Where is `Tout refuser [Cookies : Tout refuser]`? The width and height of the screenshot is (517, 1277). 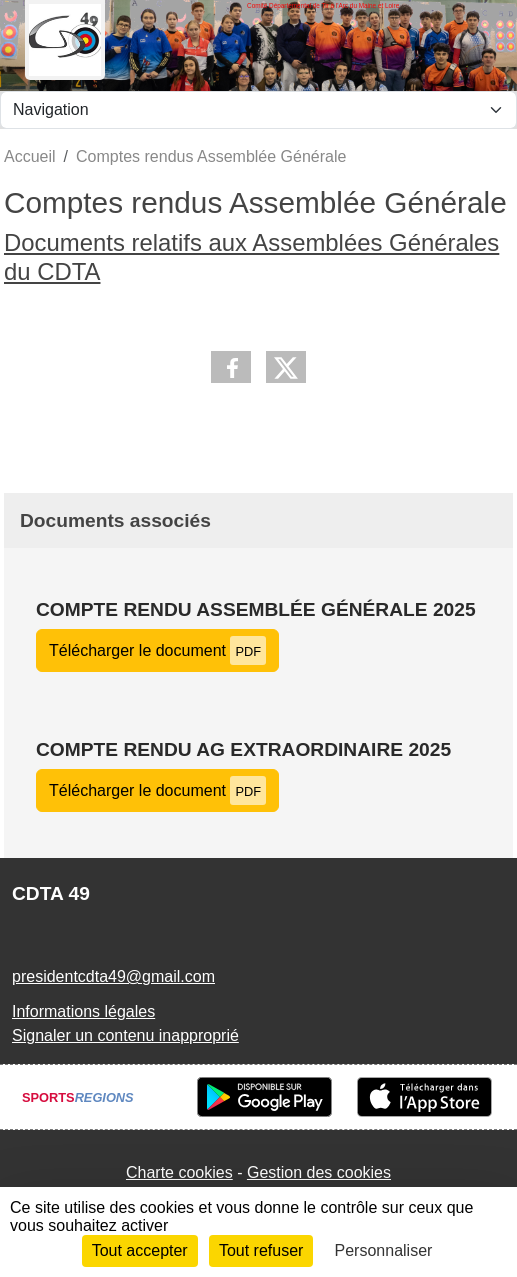
Tout refuser [Cookies : Tout refuser] is located at coordinates (261, 1250).